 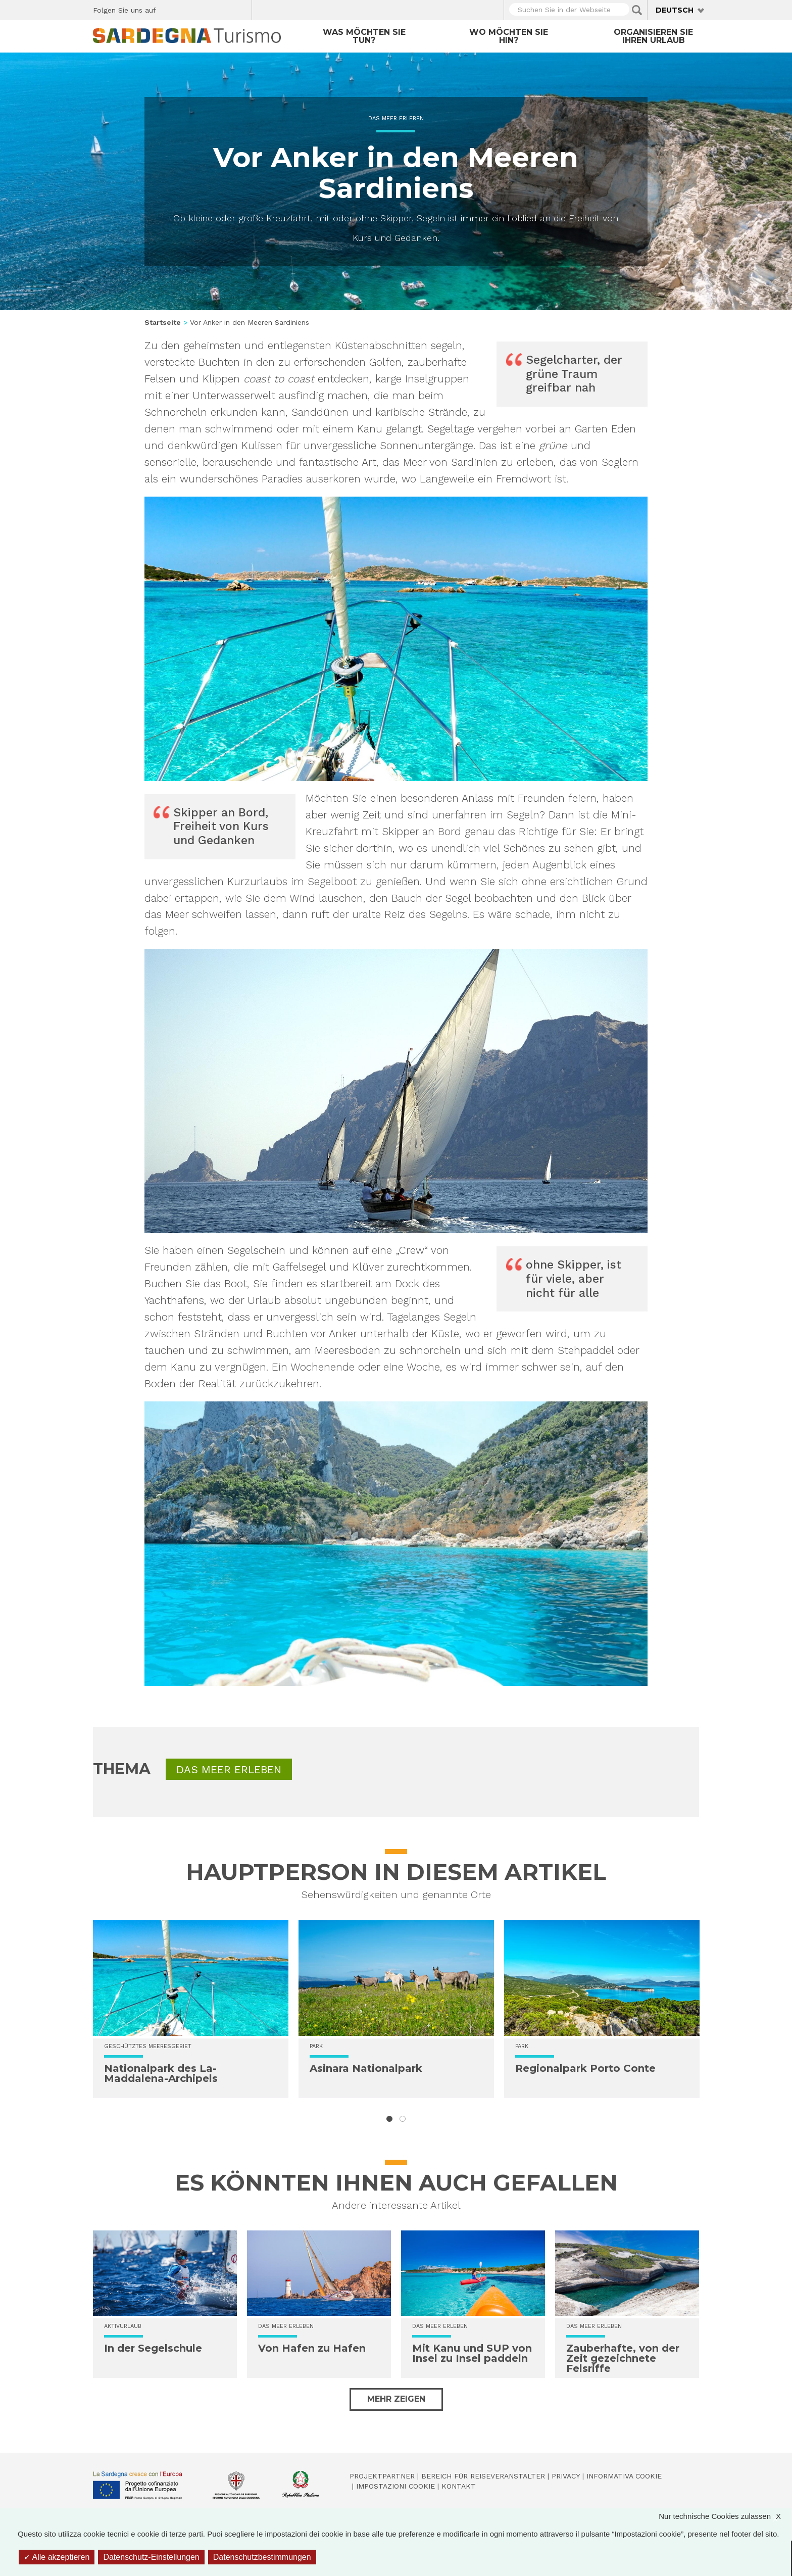 What do you see at coordinates (396, 2399) in the screenshot?
I see `Mehr zeigen` at bounding box center [396, 2399].